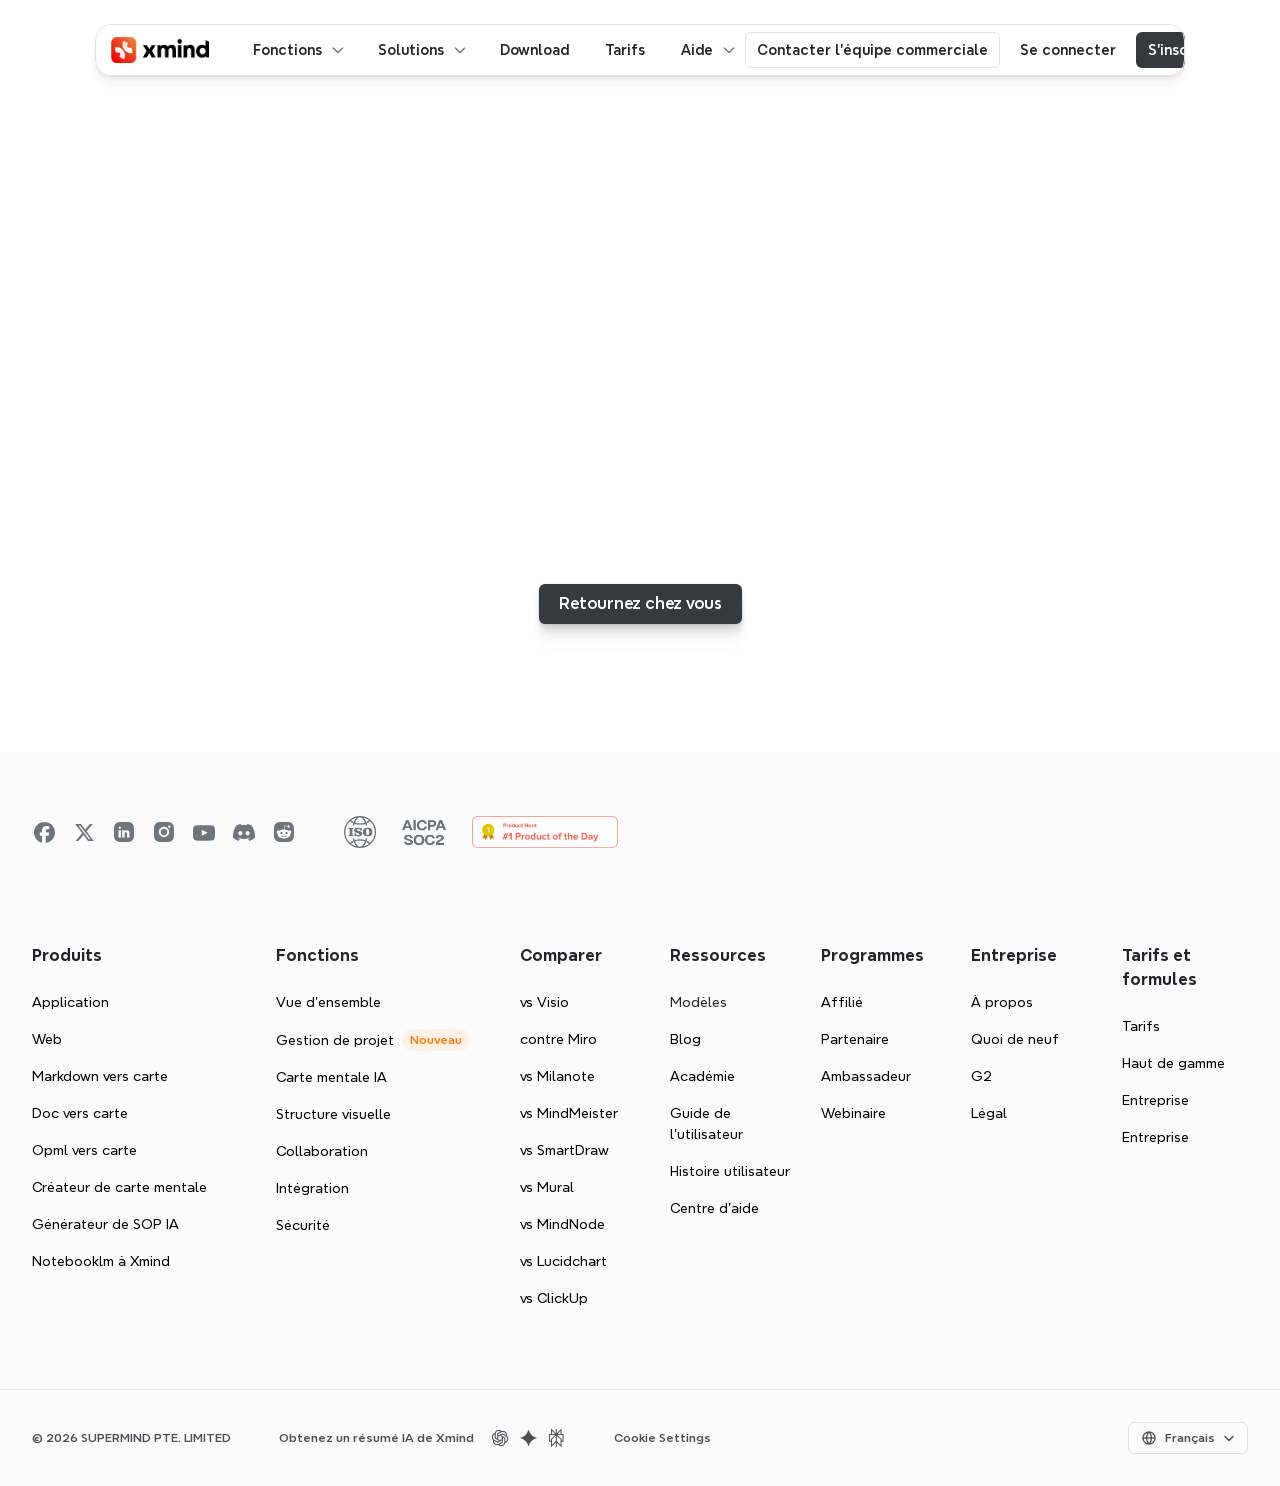  Describe the element at coordinates (312, 1188) in the screenshot. I see `Intégration` at that location.